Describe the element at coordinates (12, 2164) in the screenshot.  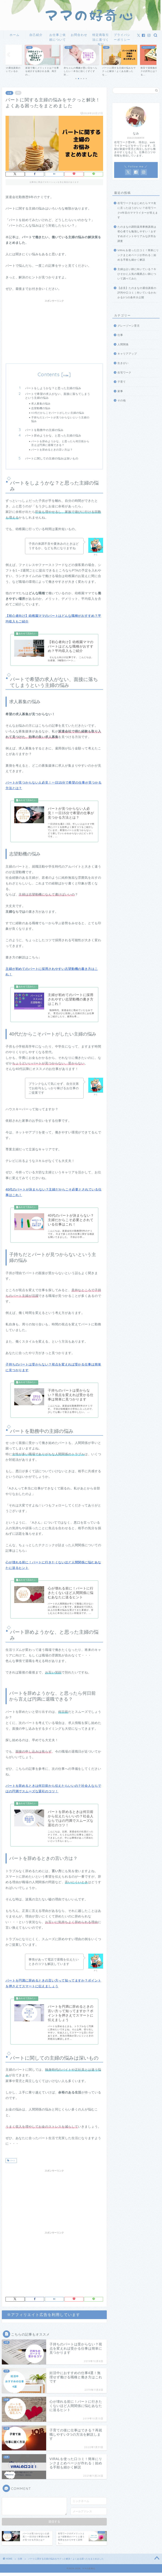
I see `パート` at that location.